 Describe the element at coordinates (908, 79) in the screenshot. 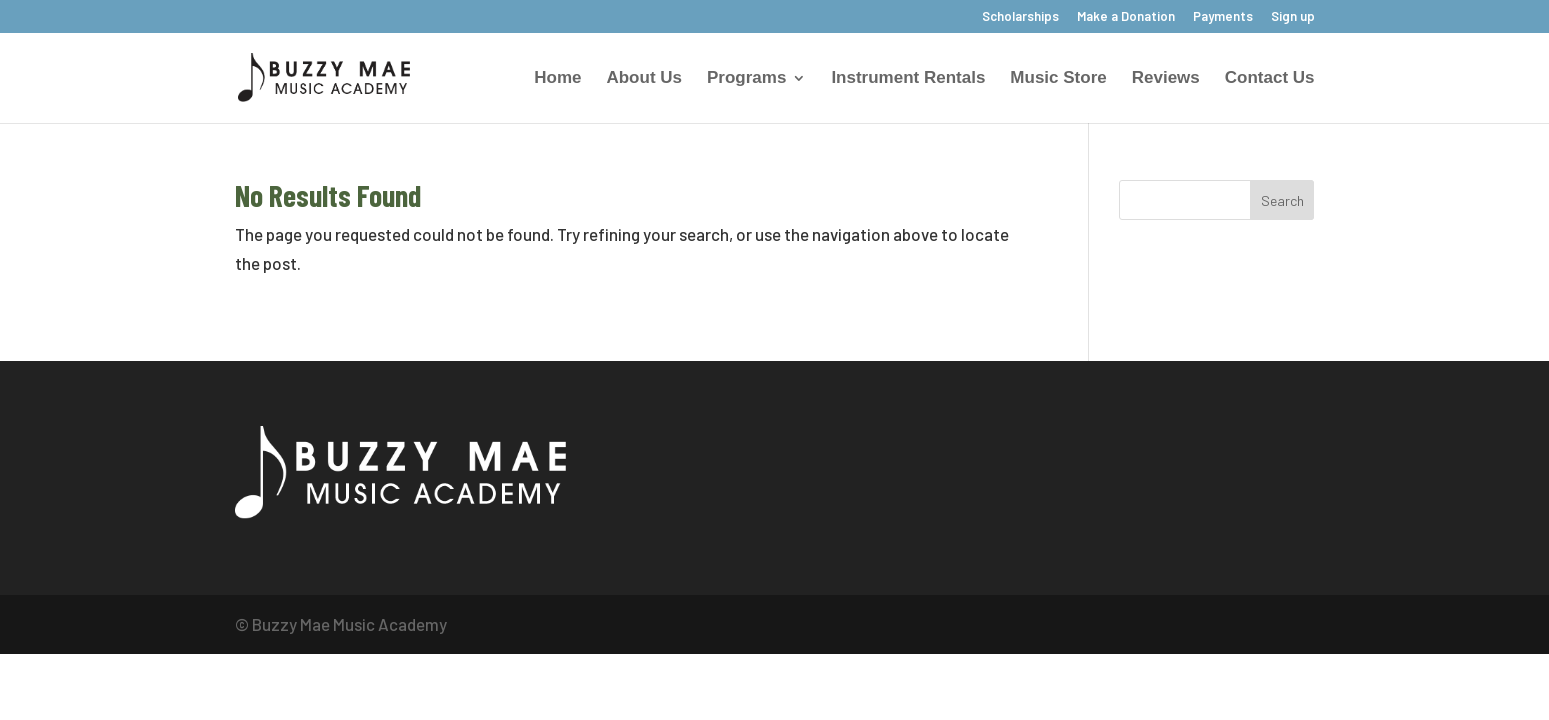

I see `Instrument Rentals` at that location.